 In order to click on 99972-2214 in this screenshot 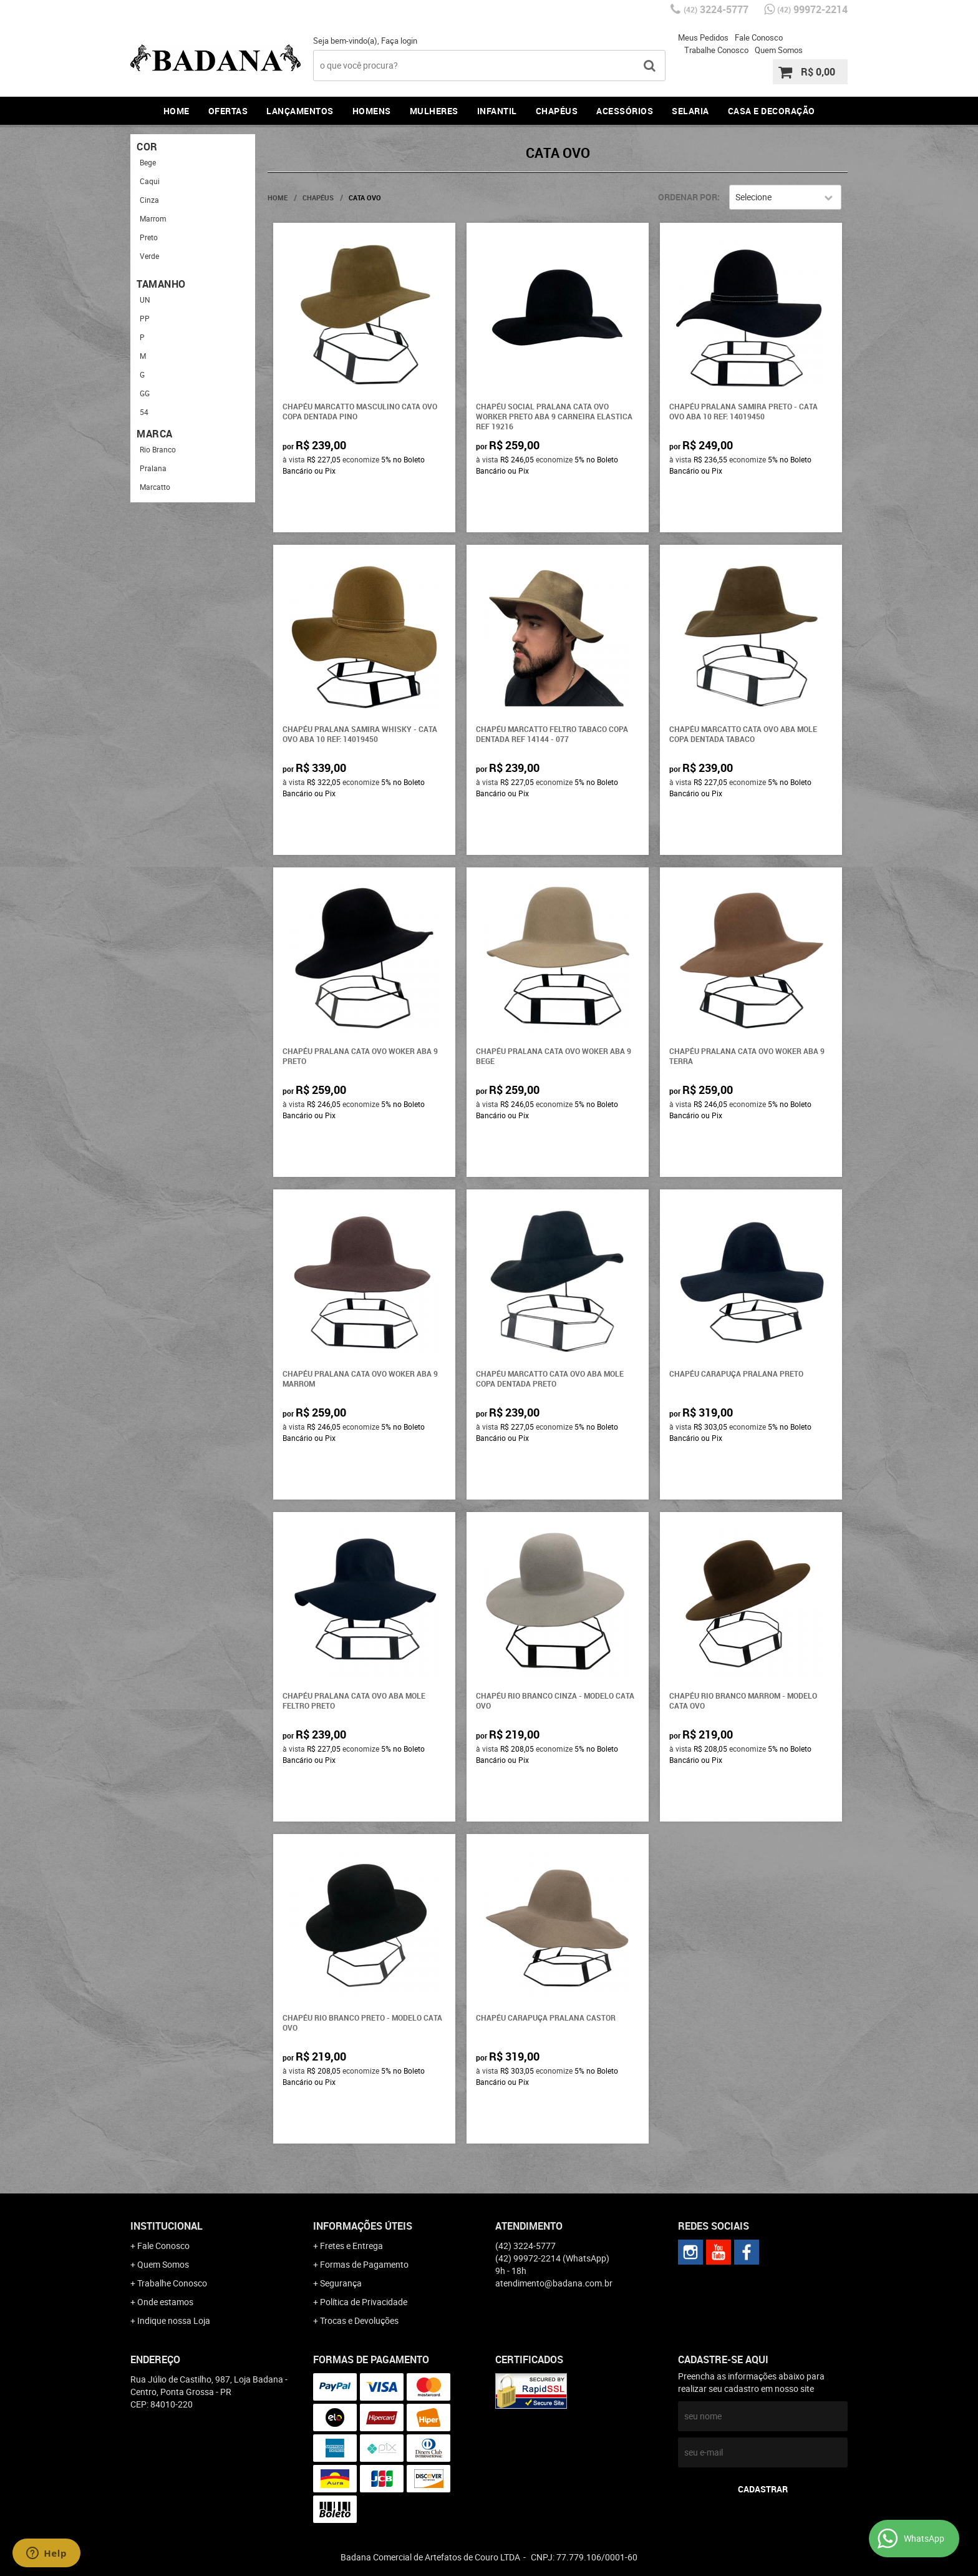, I will do `click(812, 9)`.